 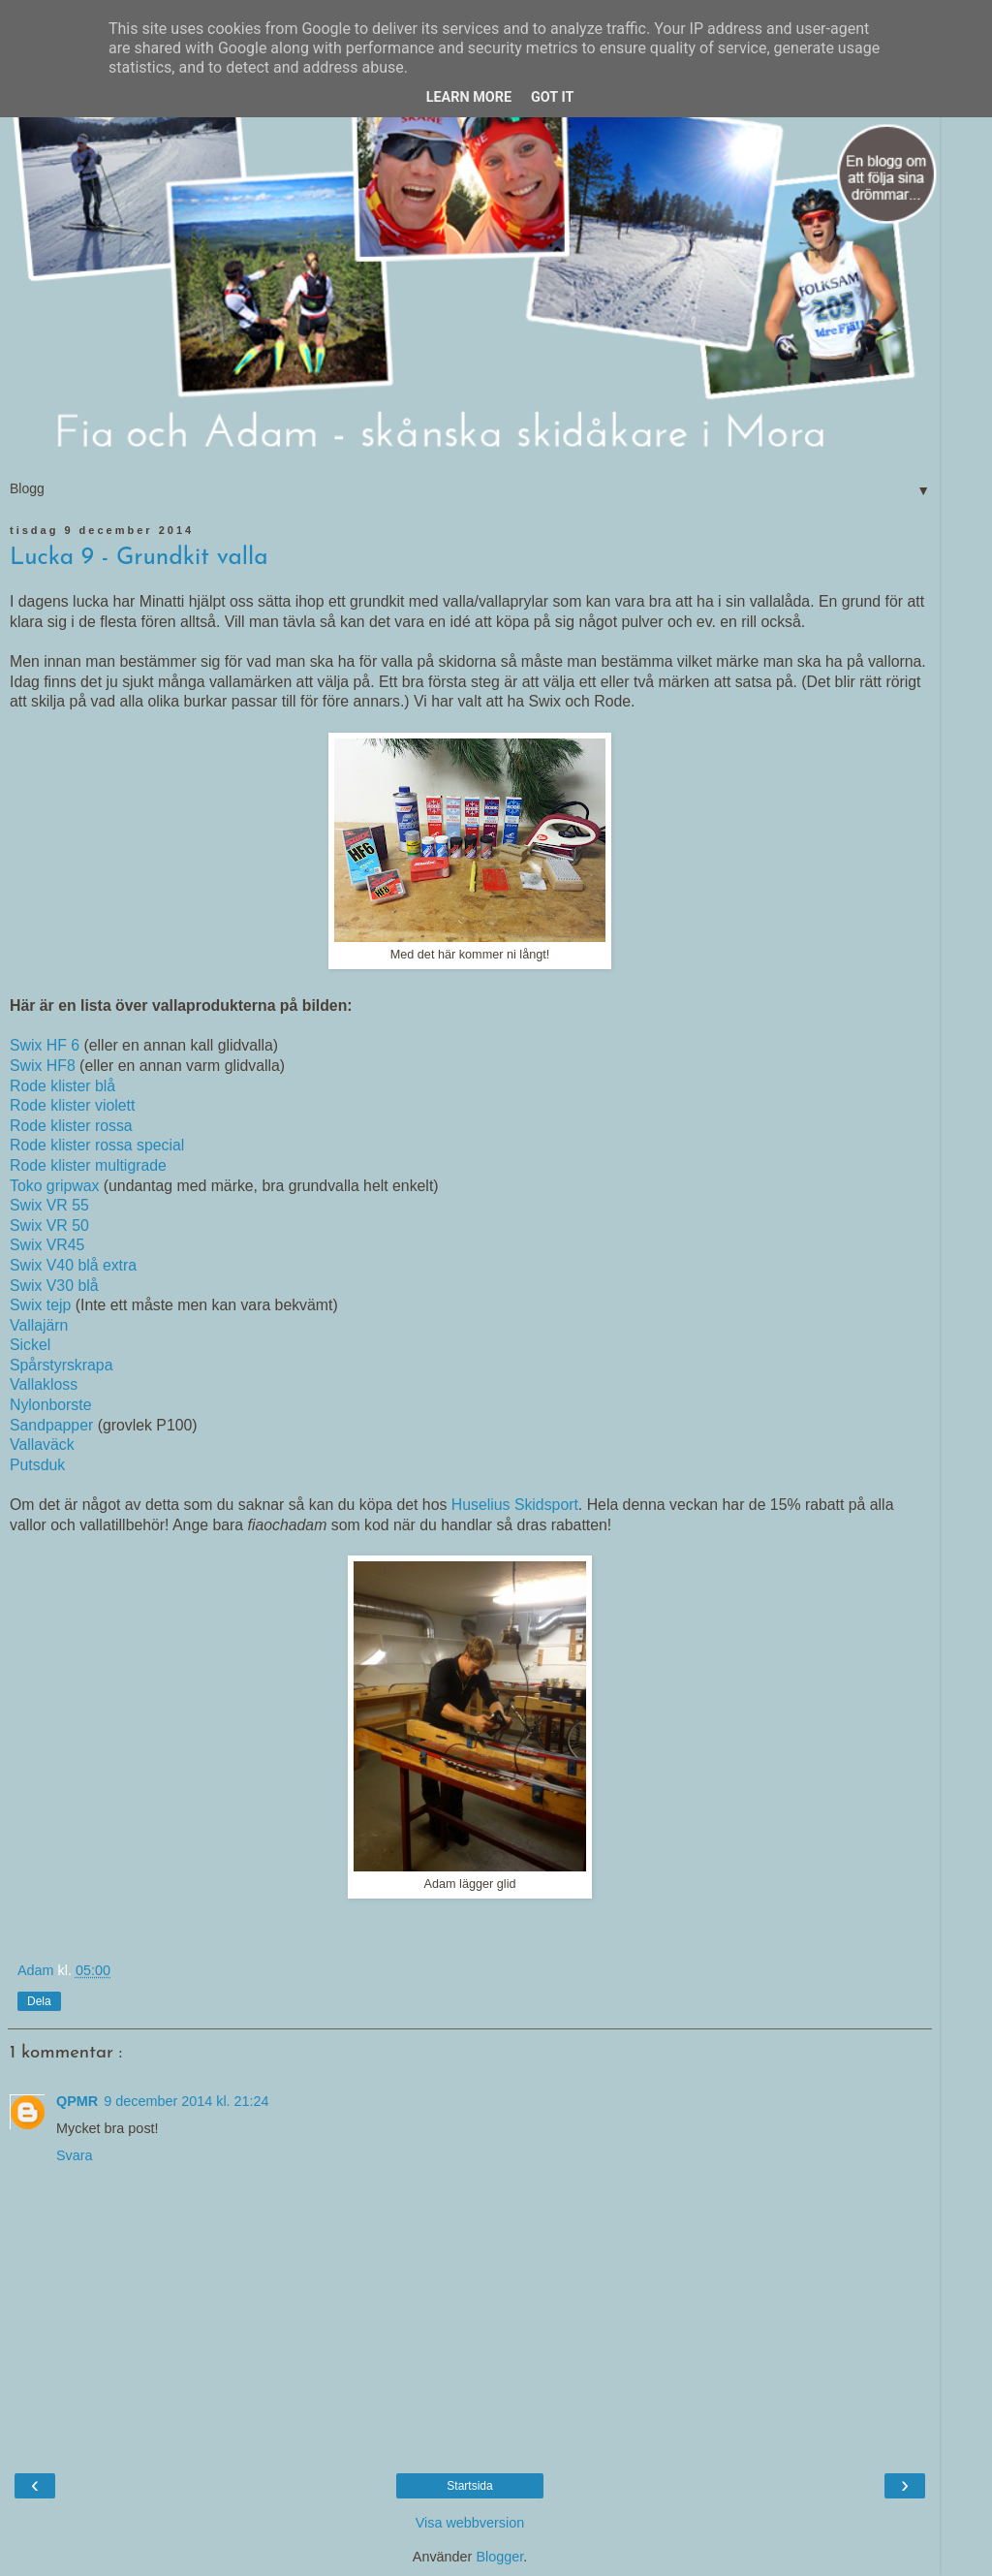 I want to click on QPMR, so click(x=77, y=2101).